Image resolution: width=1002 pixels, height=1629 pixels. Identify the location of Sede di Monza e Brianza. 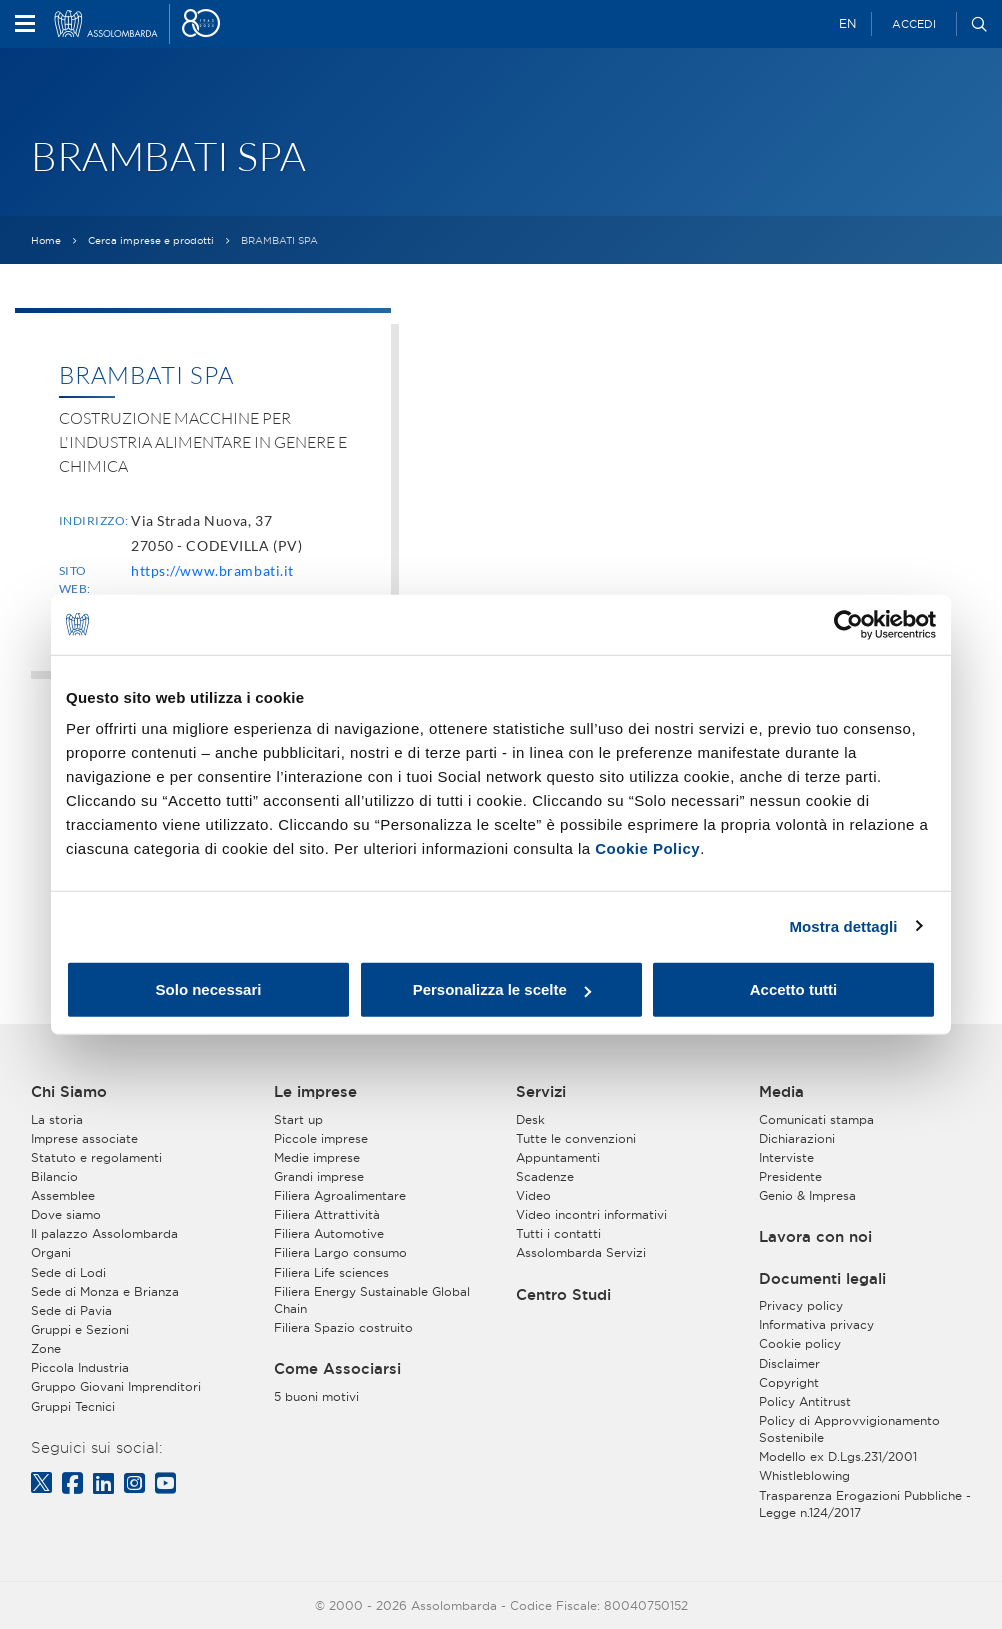
(105, 1291).